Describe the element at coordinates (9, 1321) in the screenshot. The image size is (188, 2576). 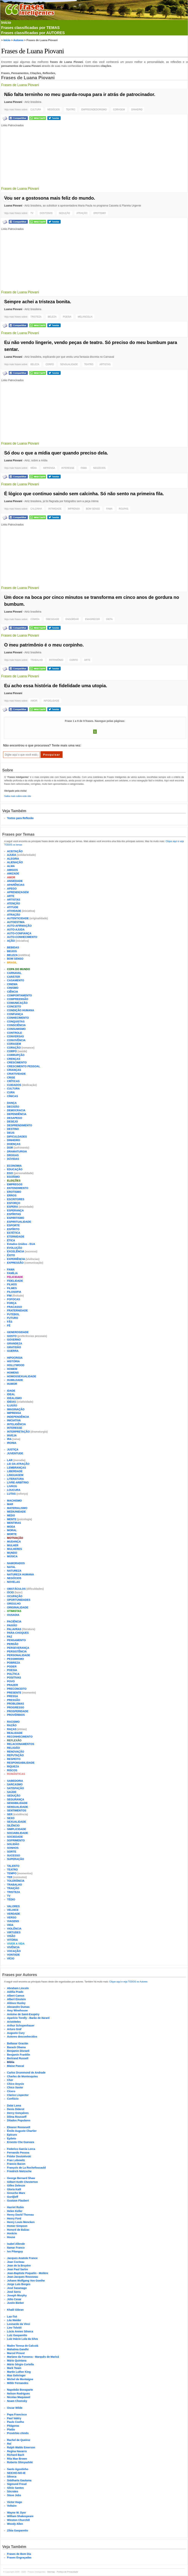
I see `FÃS` at that location.